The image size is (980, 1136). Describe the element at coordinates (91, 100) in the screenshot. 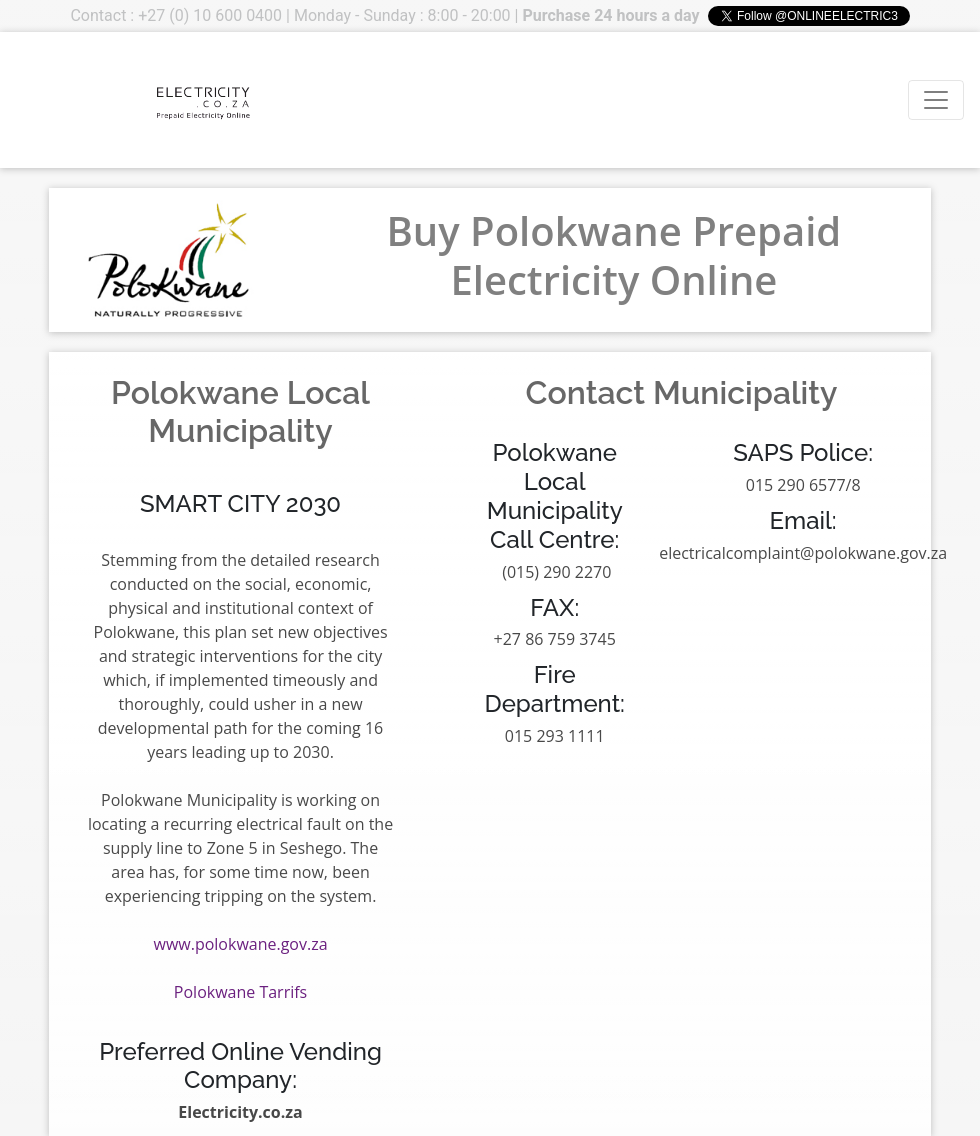

I see `Your browser does not support the video tag.` at that location.